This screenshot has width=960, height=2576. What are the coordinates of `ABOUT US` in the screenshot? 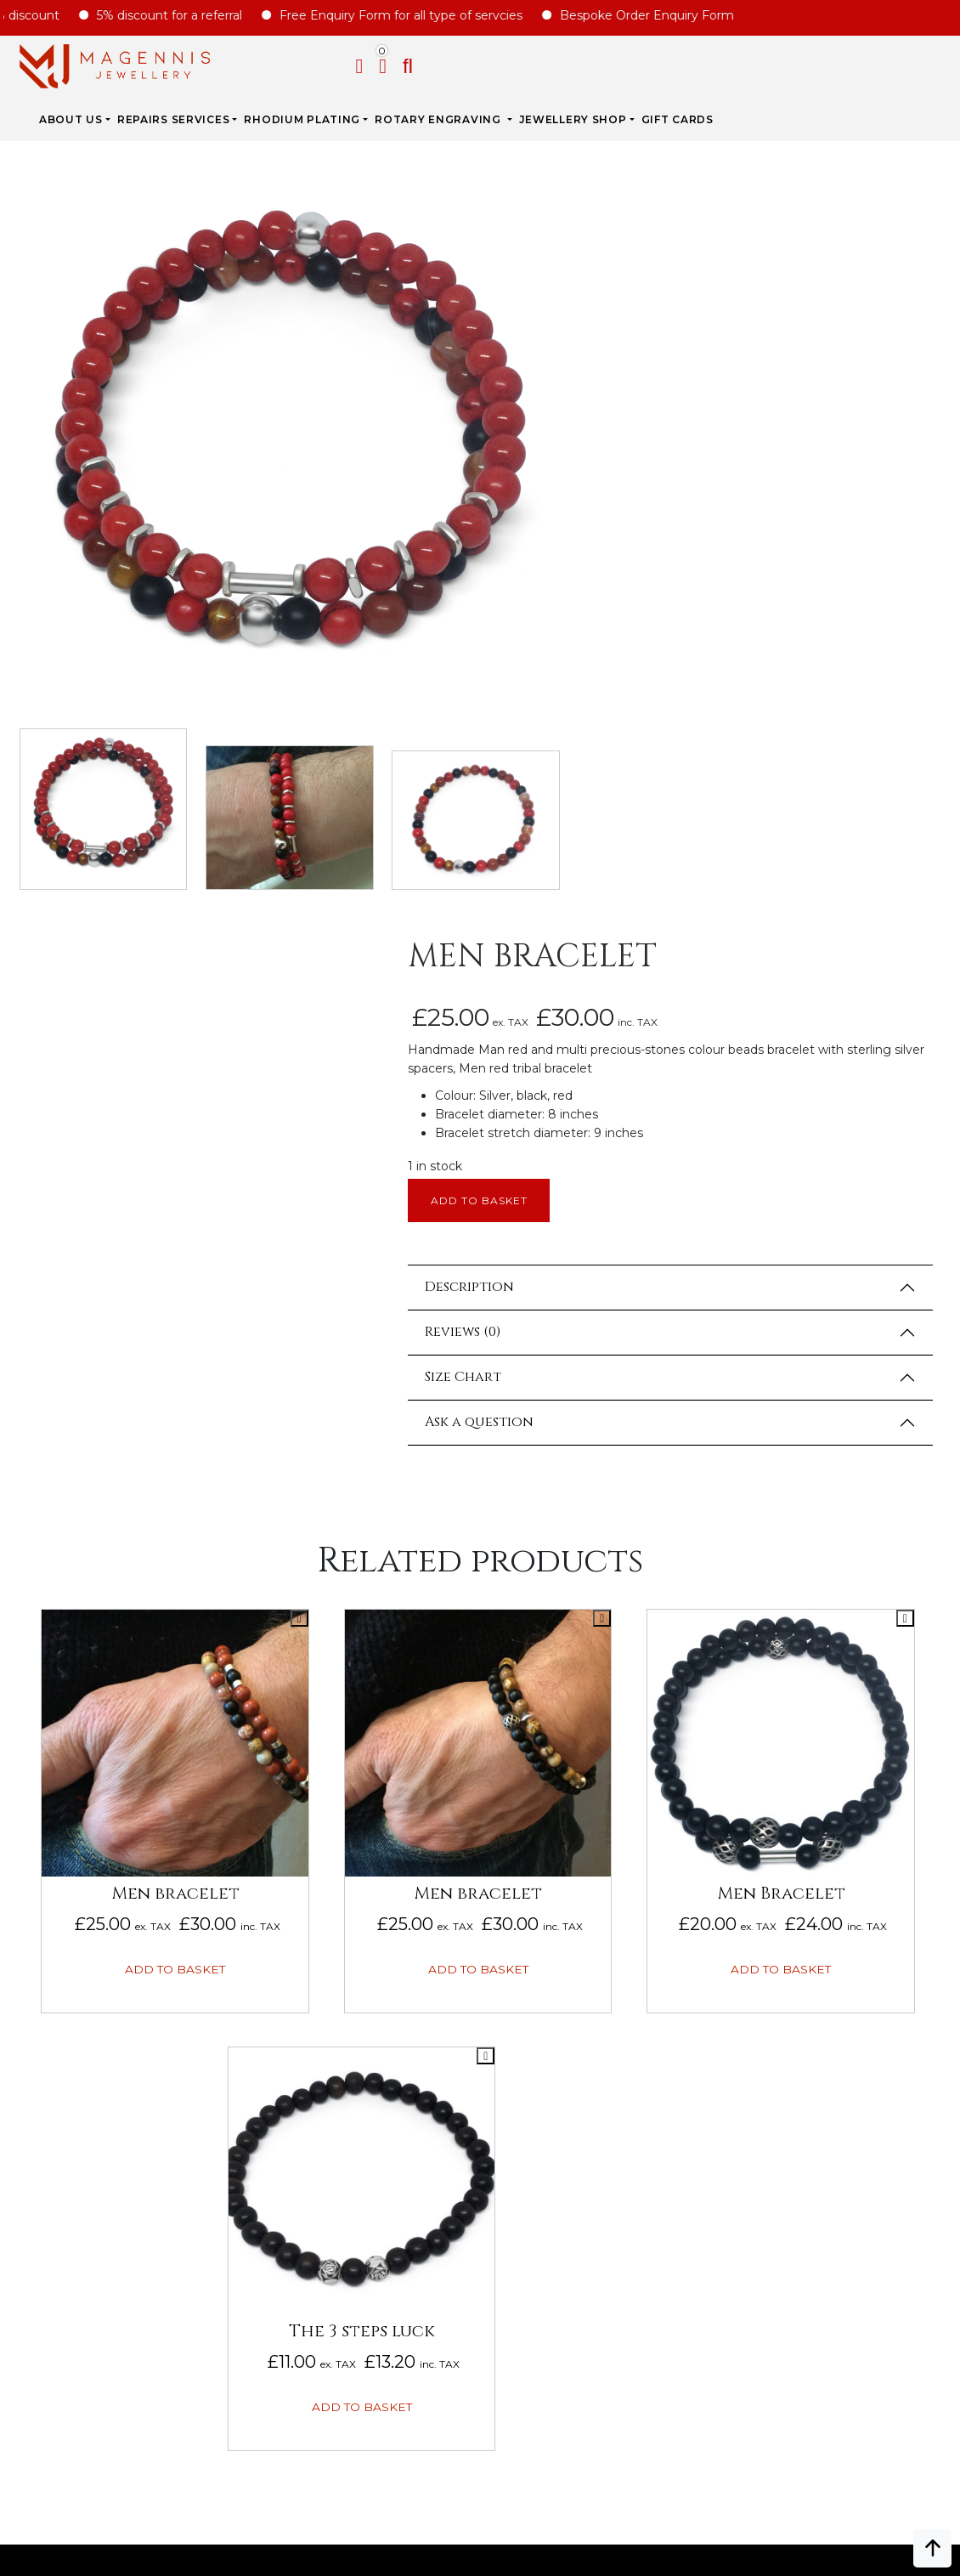 It's located at (214, 63).